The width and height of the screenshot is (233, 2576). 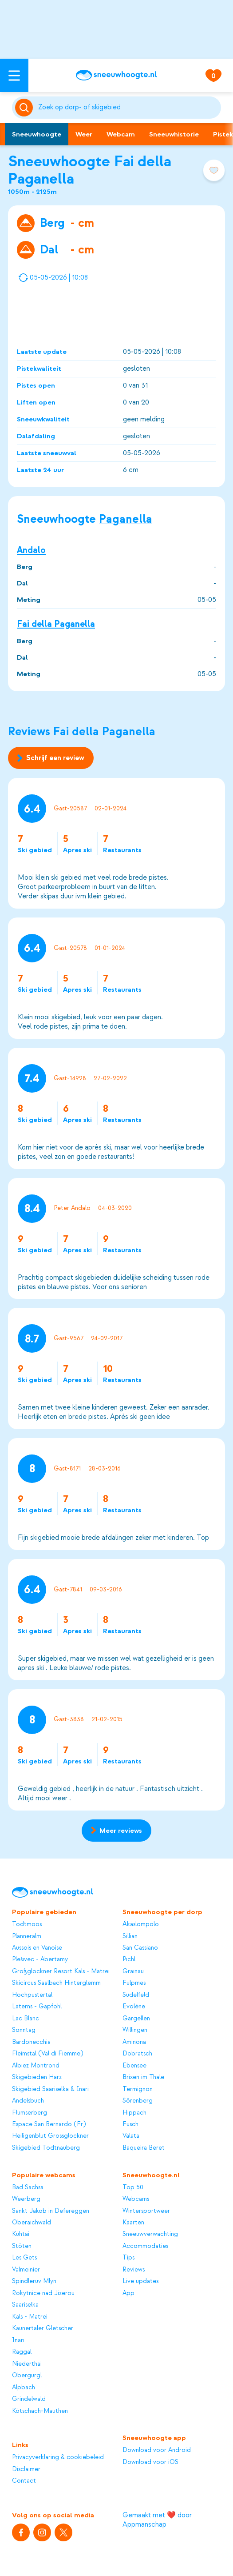 What do you see at coordinates (27, 2187) in the screenshot?
I see `Bad Sachsa` at bounding box center [27, 2187].